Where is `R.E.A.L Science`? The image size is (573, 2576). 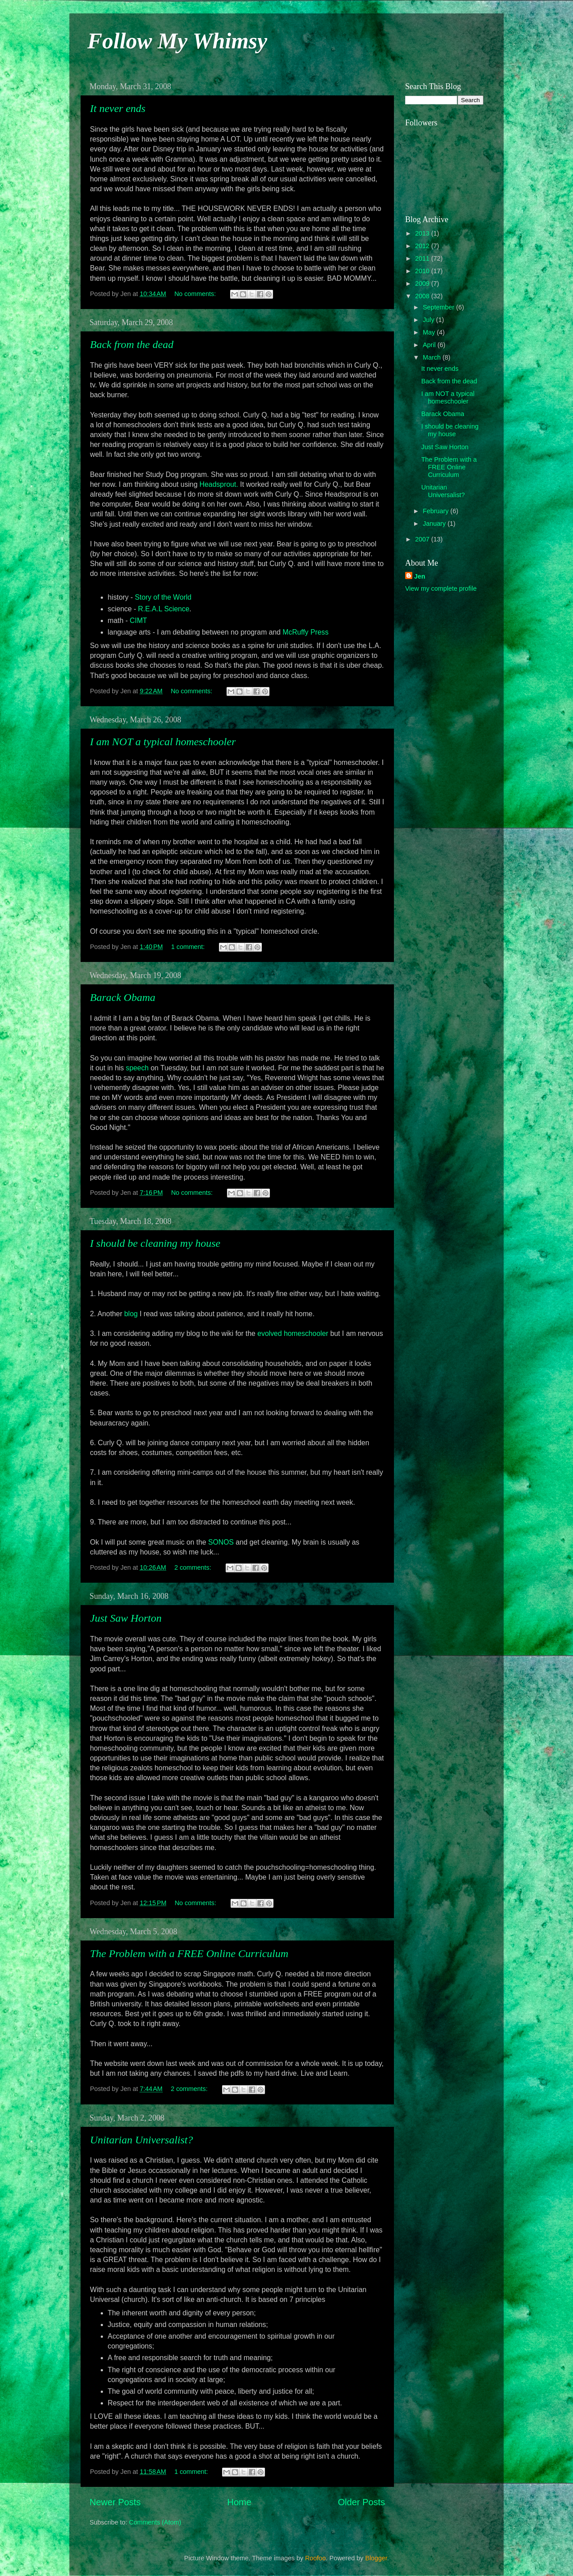
R.E.A.L Science is located at coordinates (163, 609).